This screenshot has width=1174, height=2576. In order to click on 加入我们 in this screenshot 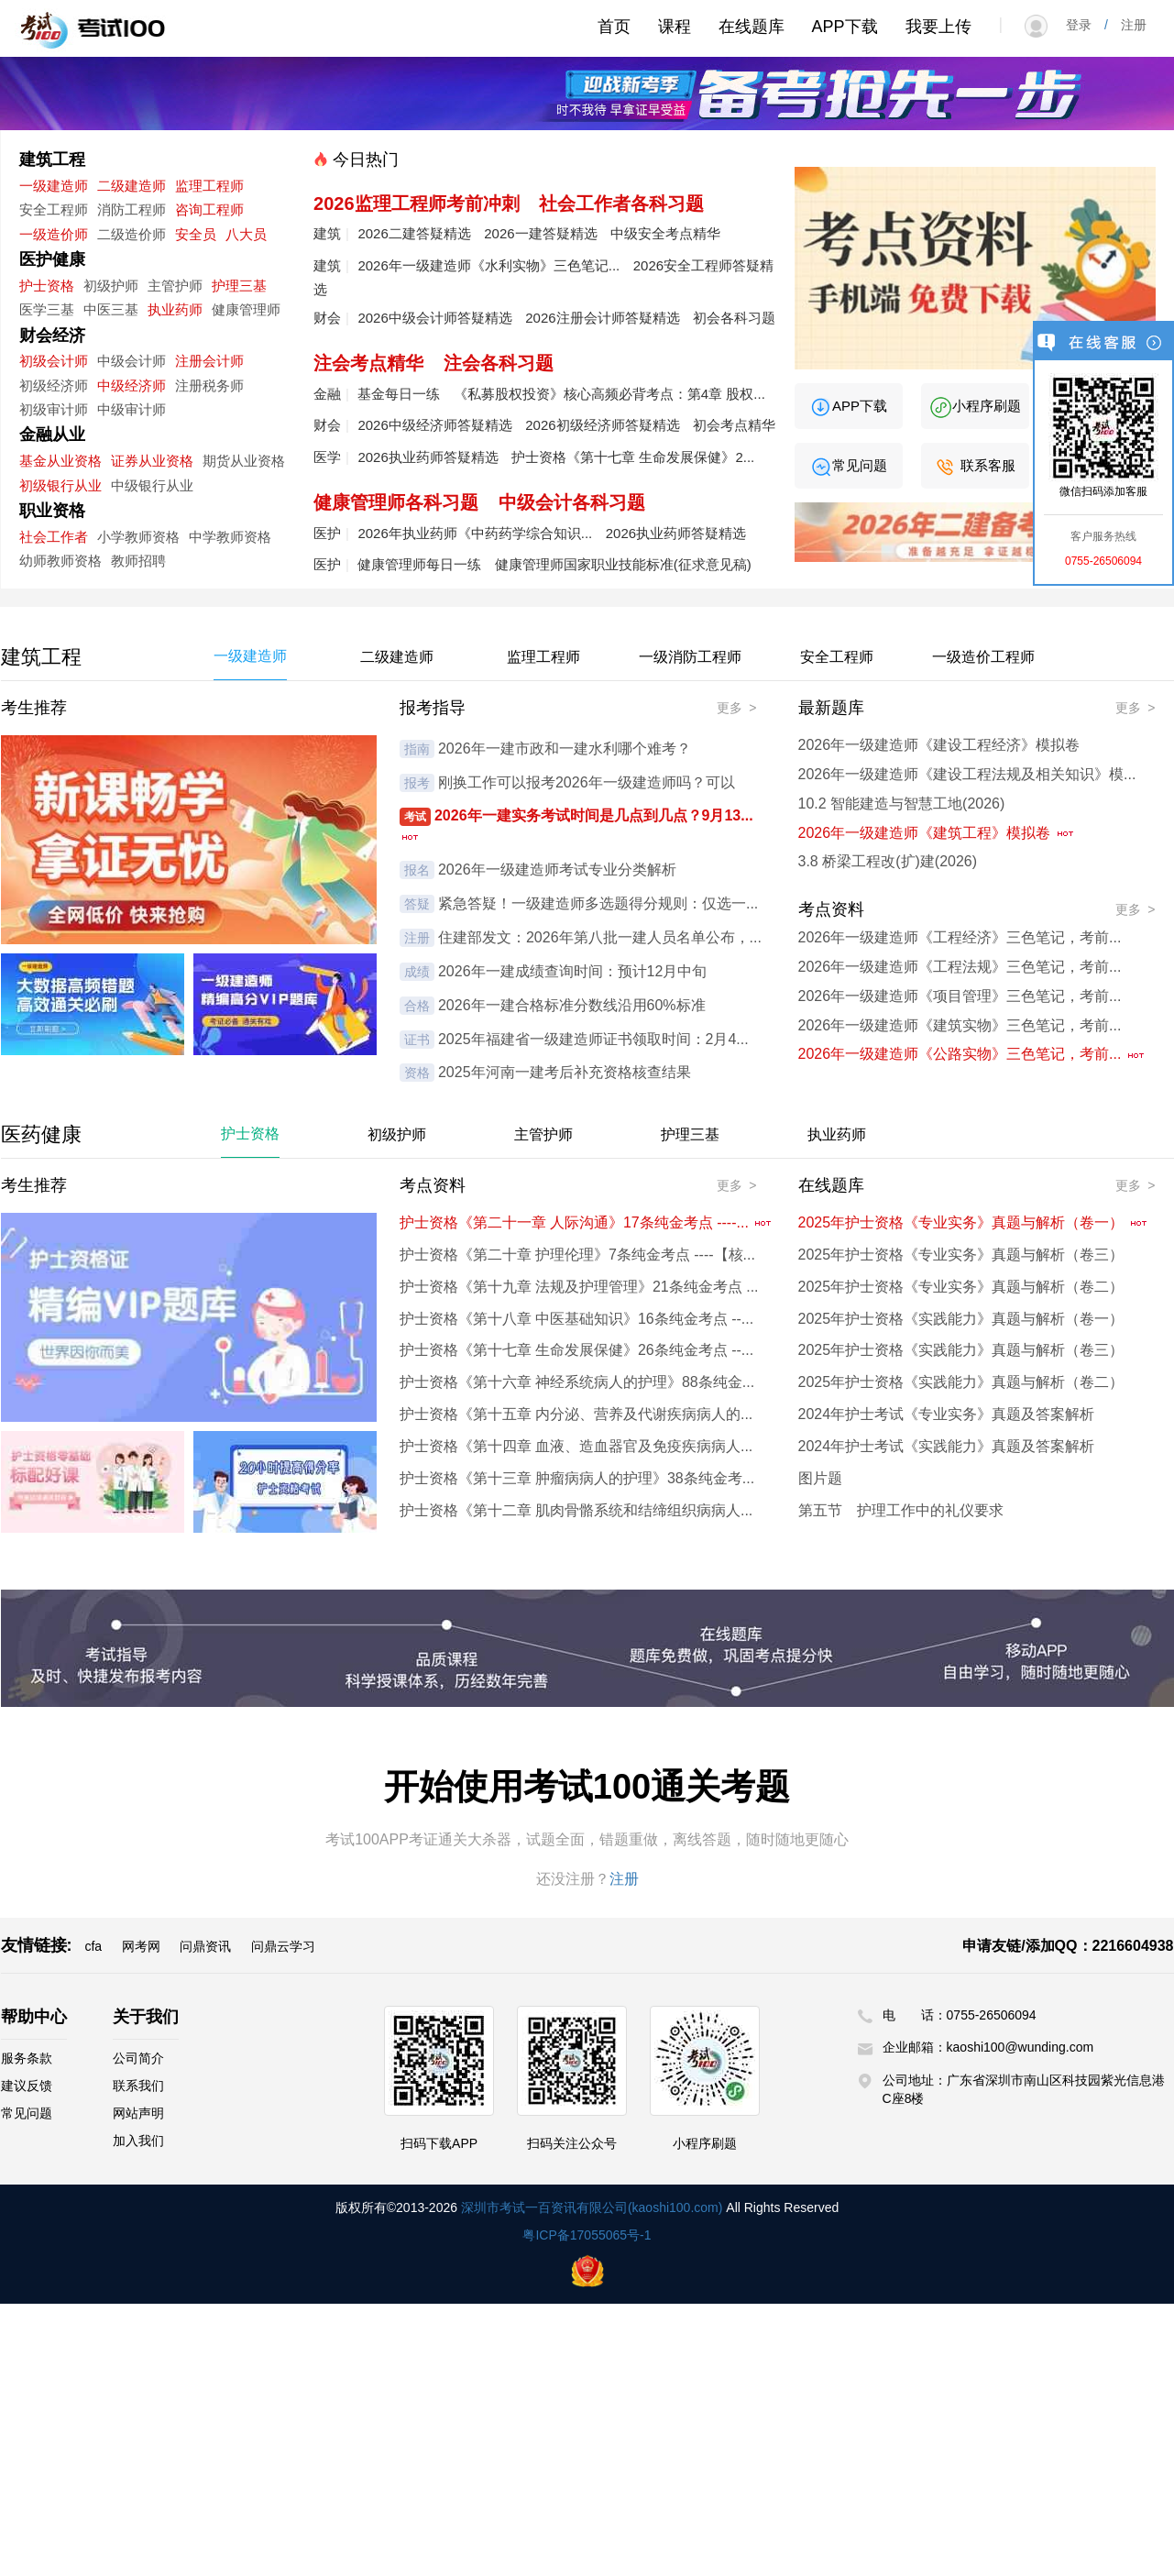, I will do `click(138, 2140)`.